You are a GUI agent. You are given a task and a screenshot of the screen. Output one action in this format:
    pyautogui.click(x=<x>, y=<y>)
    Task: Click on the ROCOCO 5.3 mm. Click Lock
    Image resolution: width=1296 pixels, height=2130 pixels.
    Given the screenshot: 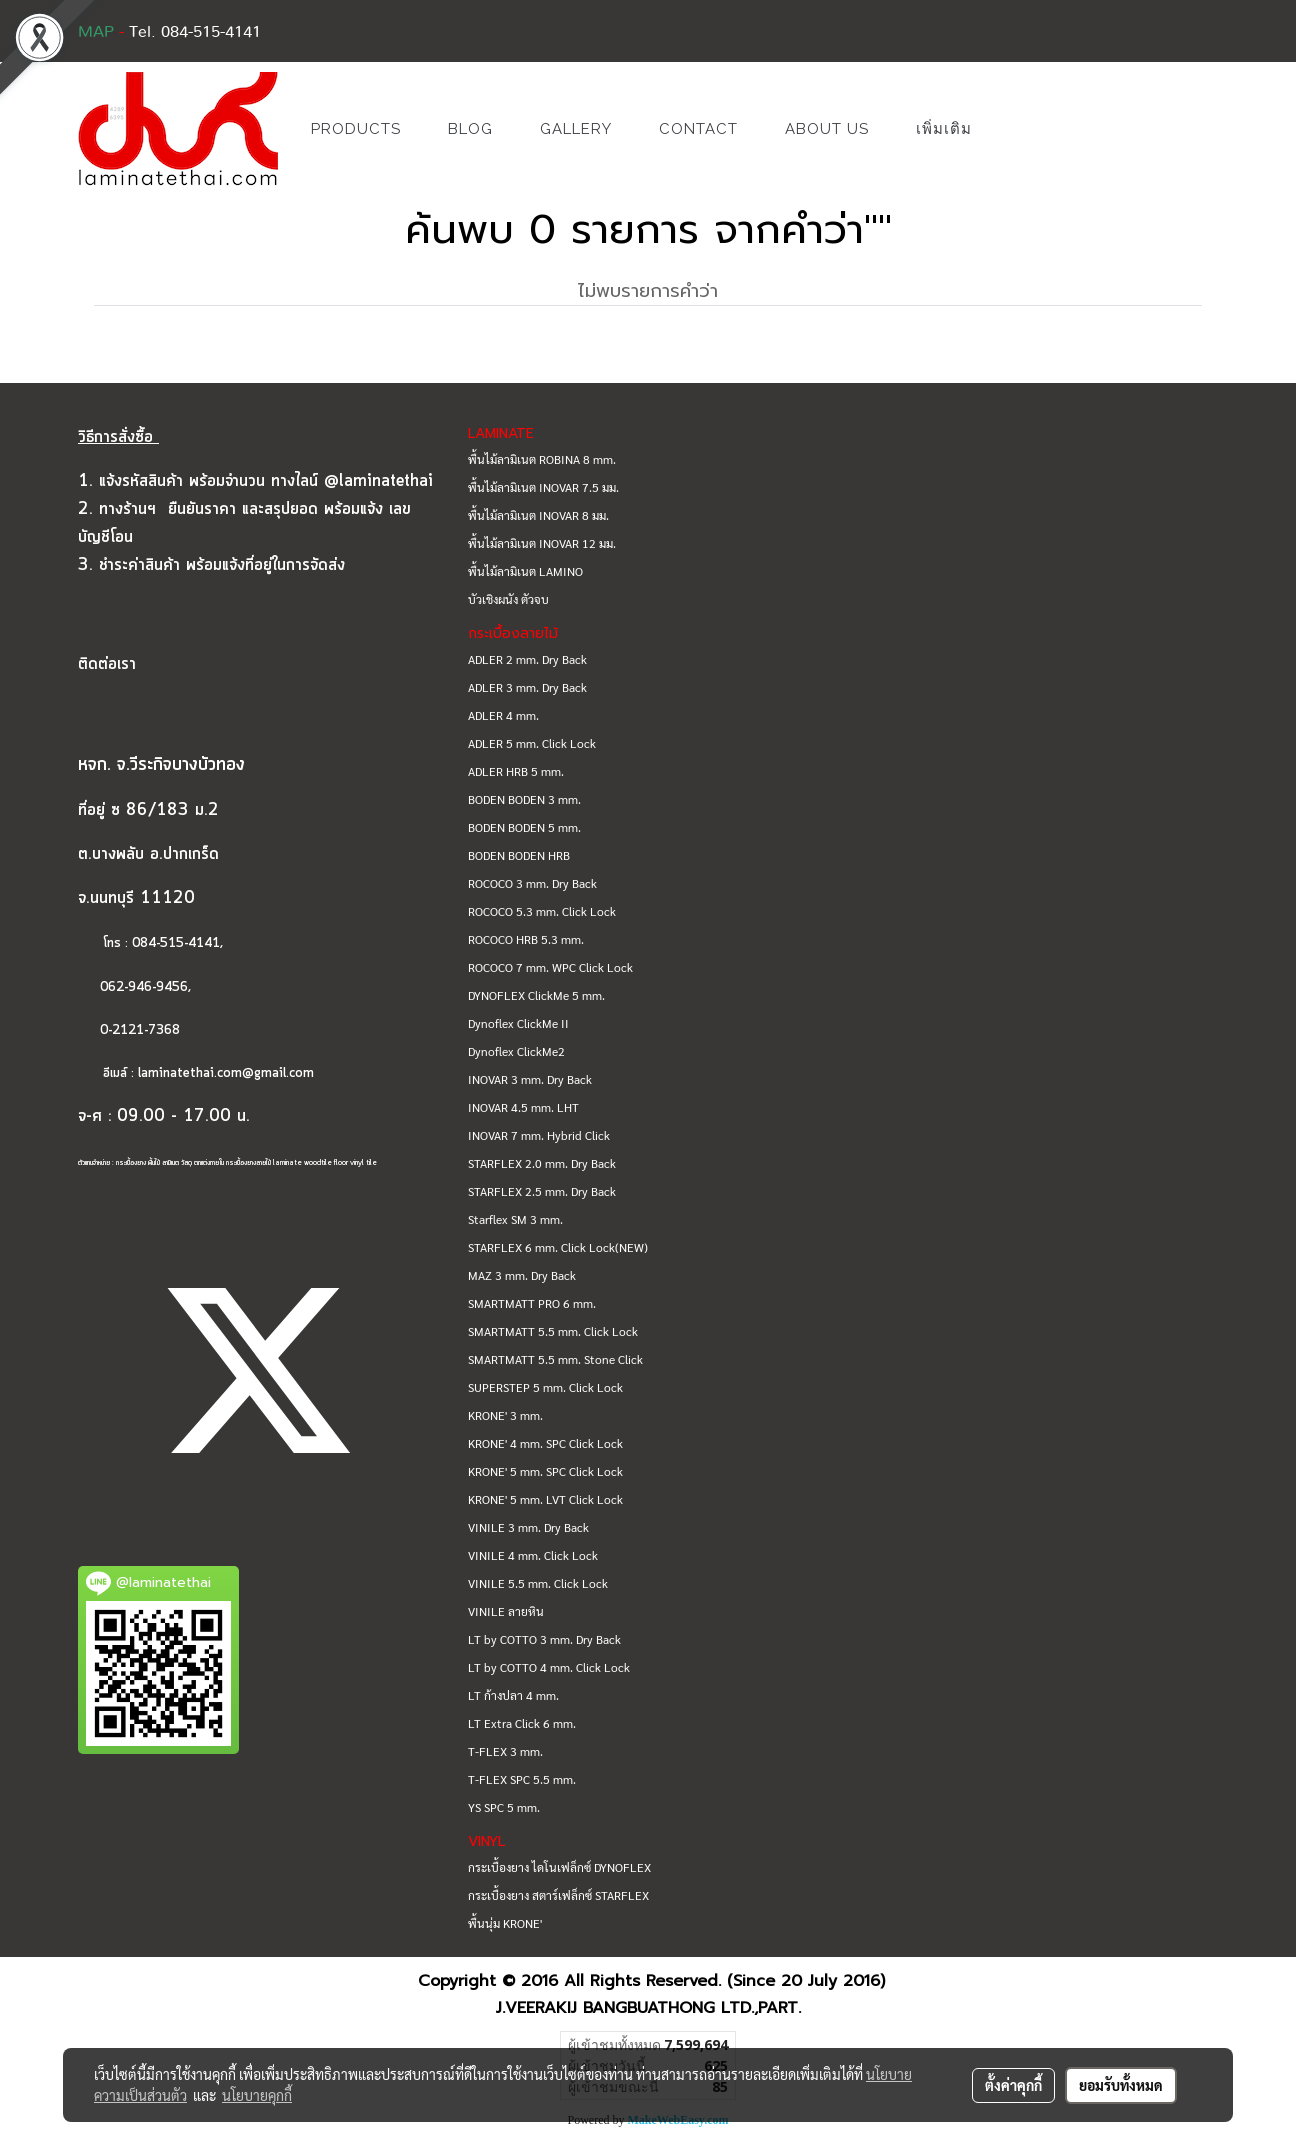 What is the action you would take?
    pyautogui.click(x=542, y=911)
    